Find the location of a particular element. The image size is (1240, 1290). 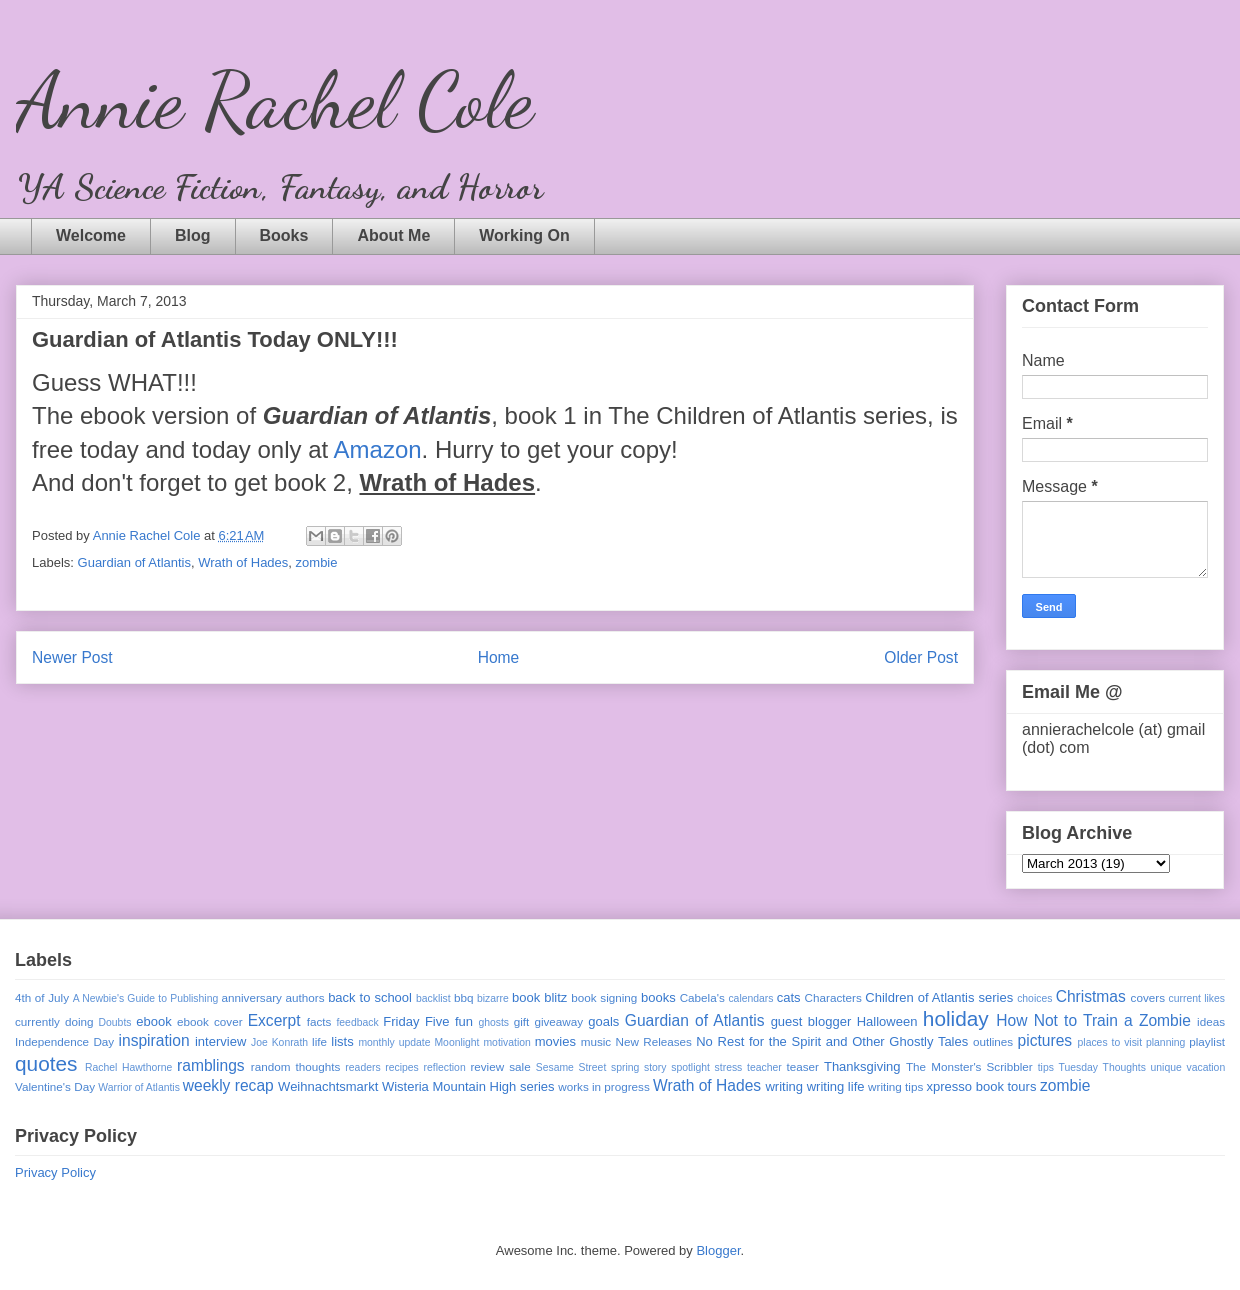

Blog is located at coordinates (193, 235).